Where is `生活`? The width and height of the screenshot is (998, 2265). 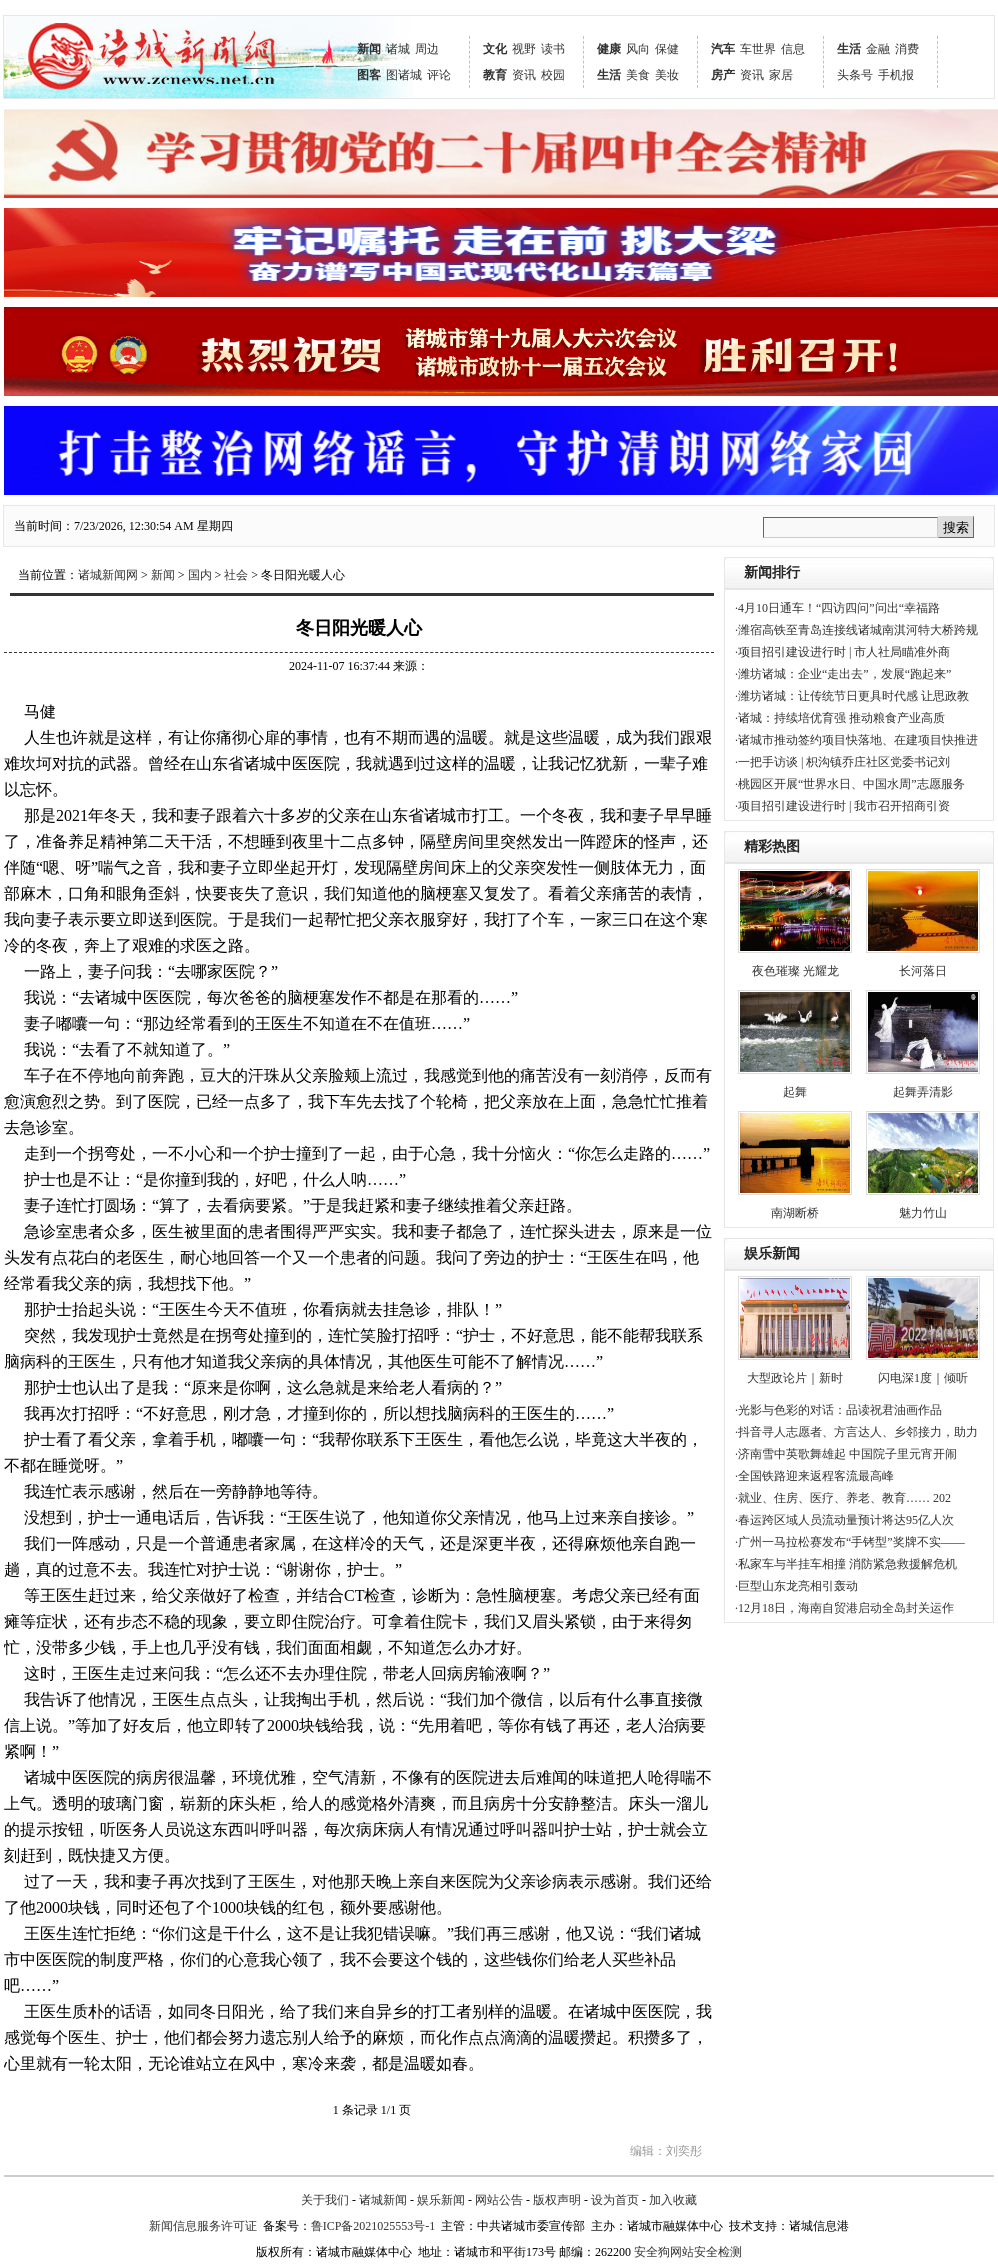
生活 is located at coordinates (609, 75).